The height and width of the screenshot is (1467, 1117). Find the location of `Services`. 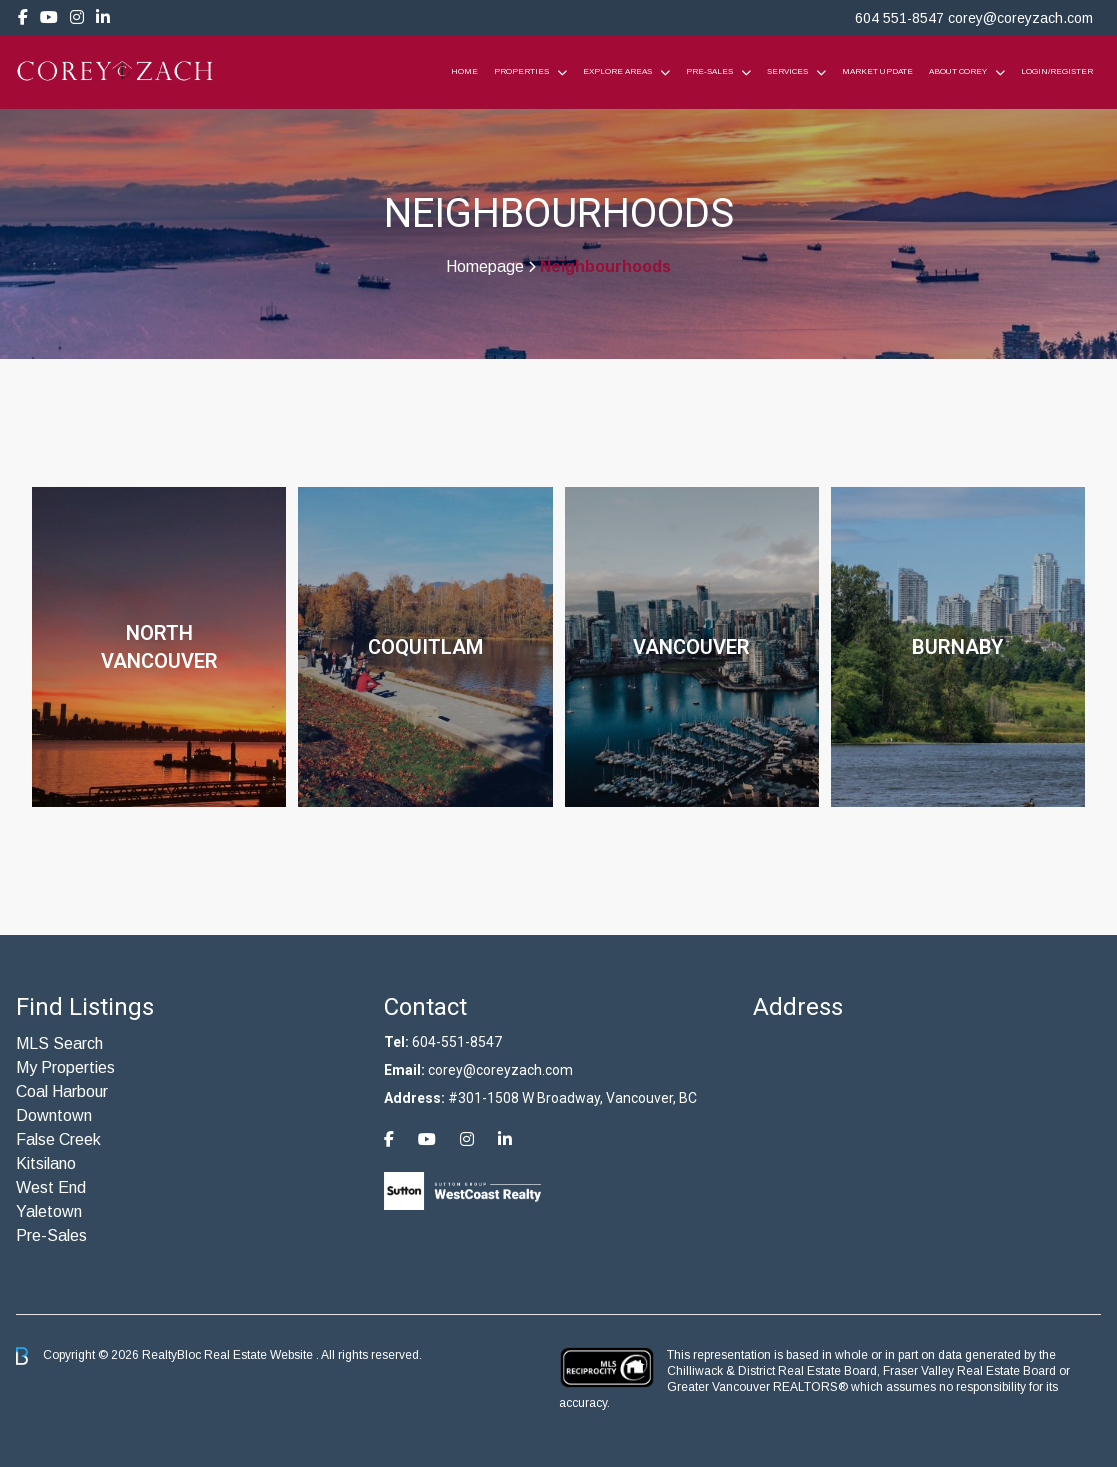

Services is located at coordinates (787, 71).